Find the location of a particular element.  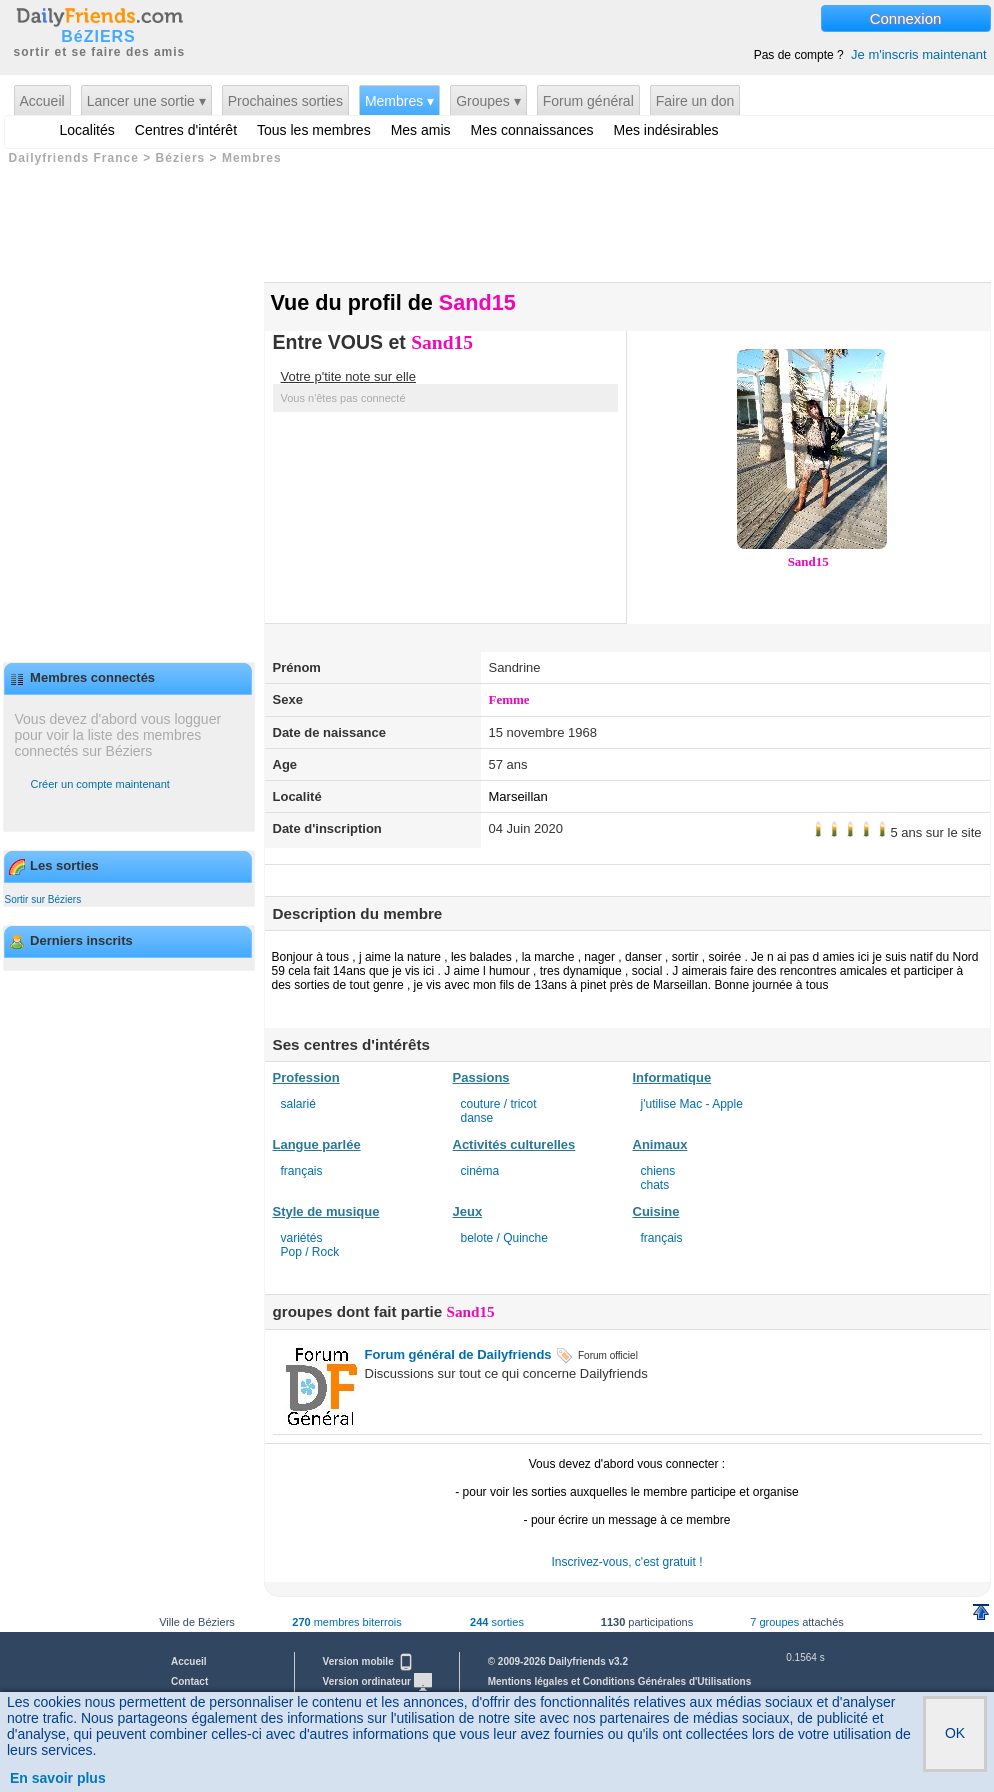

Mes indésirables is located at coordinates (666, 130).